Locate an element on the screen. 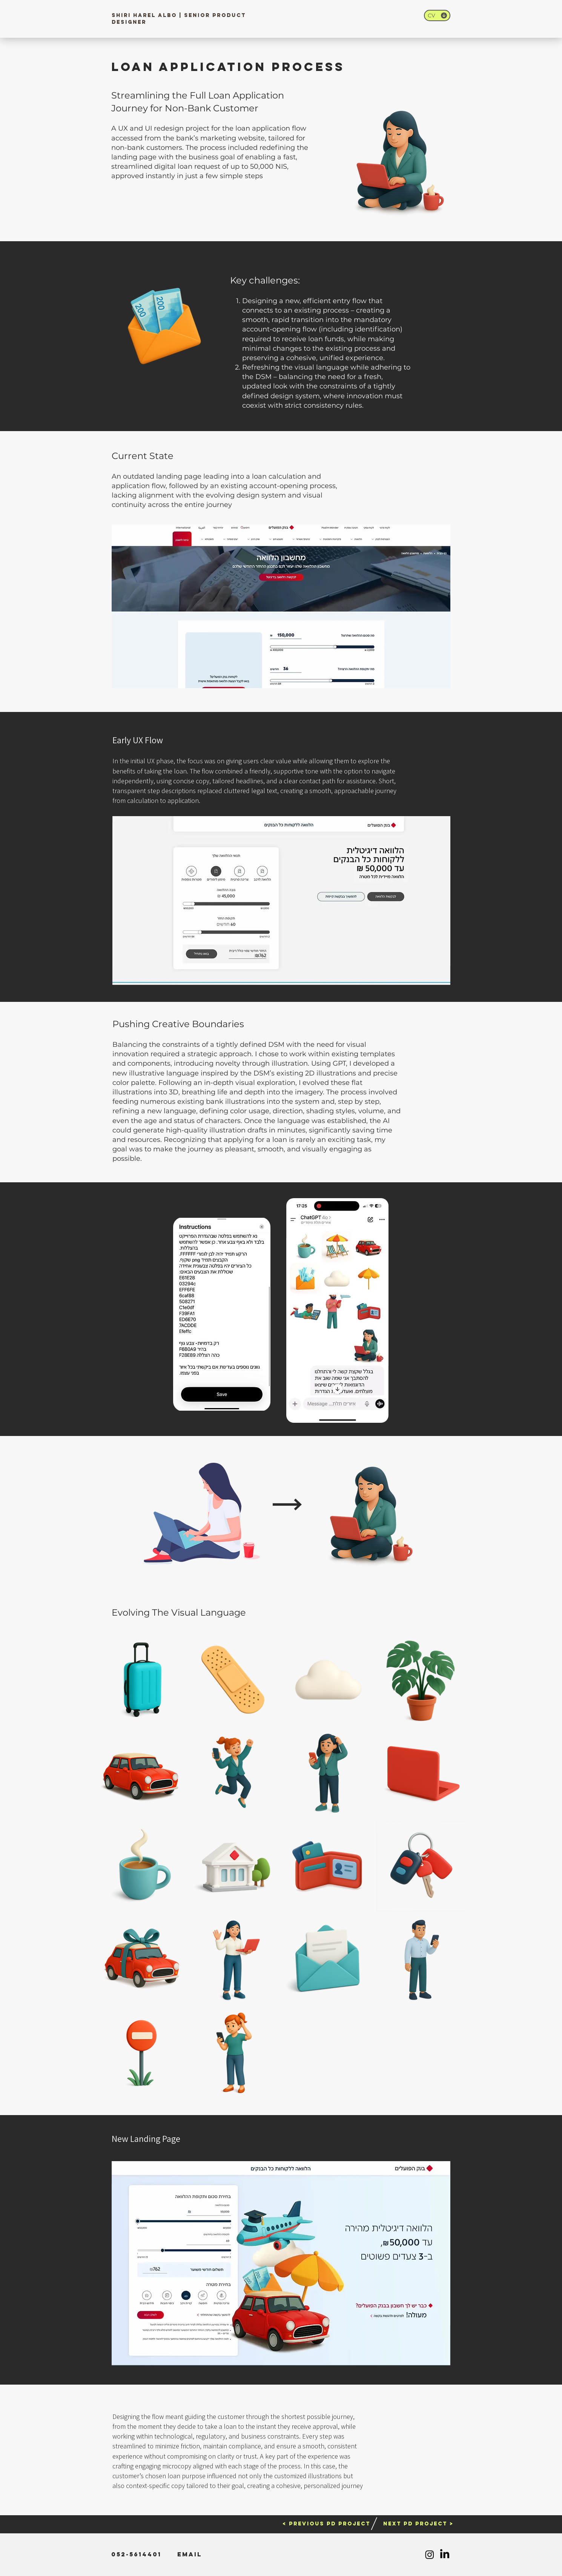 The width and height of the screenshot is (562, 2576). [< PREVIOUS PD PROJECT] is located at coordinates (326, 2524).